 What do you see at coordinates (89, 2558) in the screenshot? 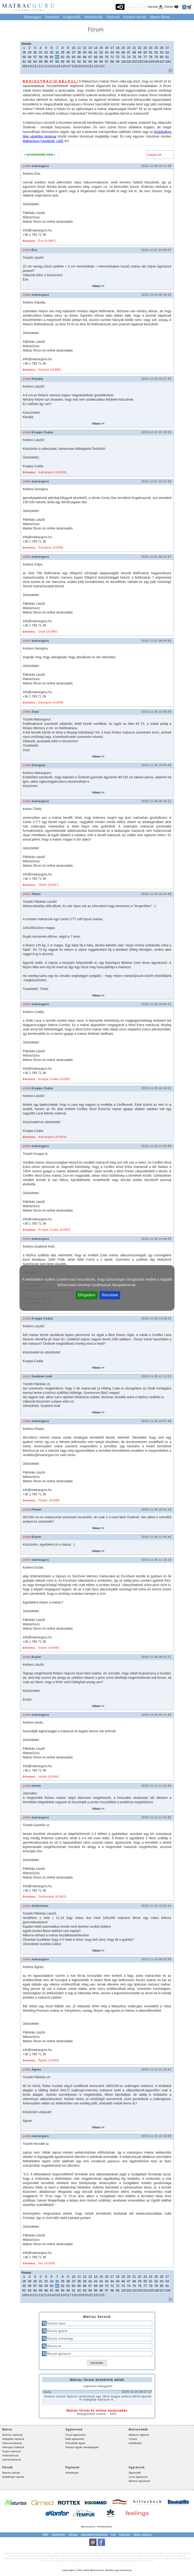
I see `Matrac akció` at bounding box center [89, 2558].